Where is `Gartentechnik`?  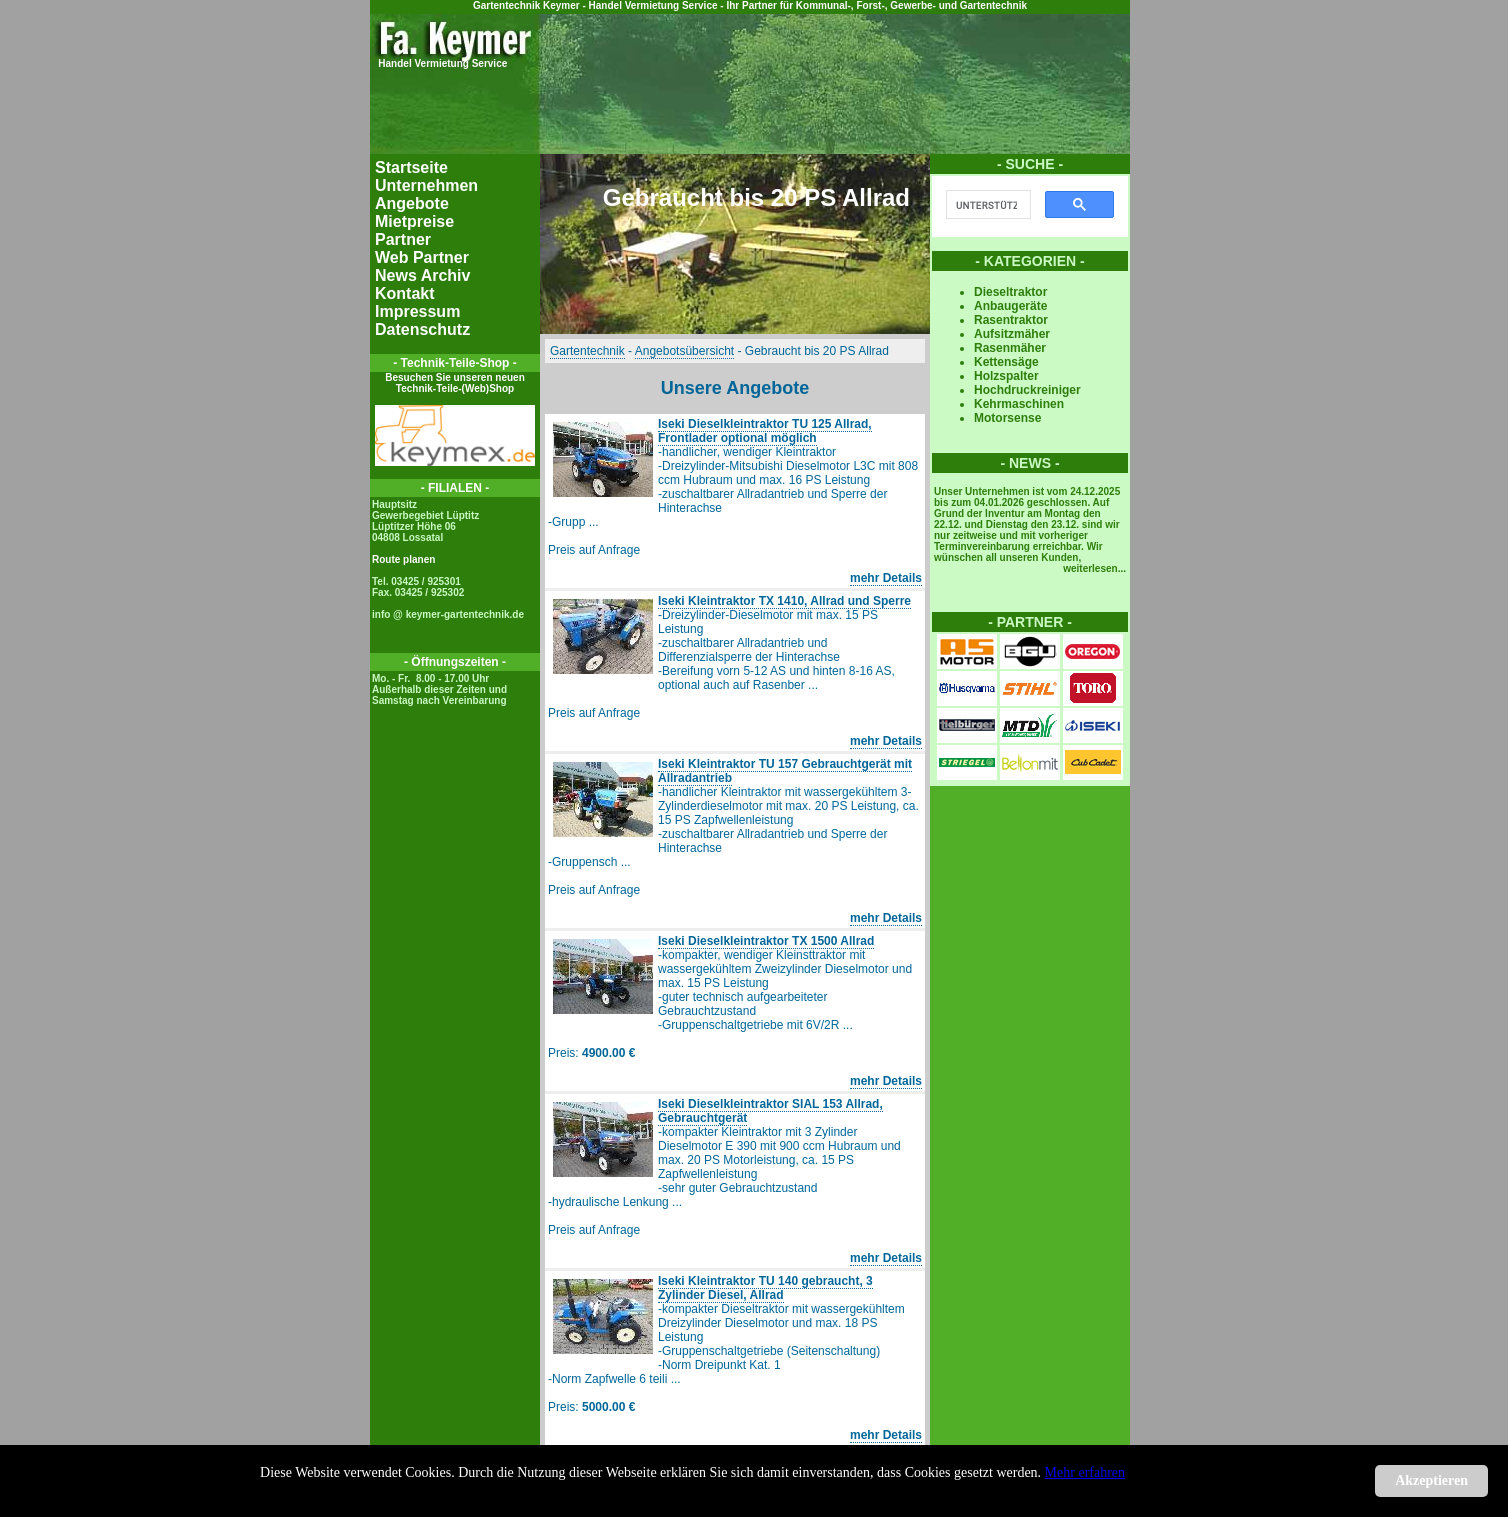 Gartentechnik is located at coordinates (587, 351).